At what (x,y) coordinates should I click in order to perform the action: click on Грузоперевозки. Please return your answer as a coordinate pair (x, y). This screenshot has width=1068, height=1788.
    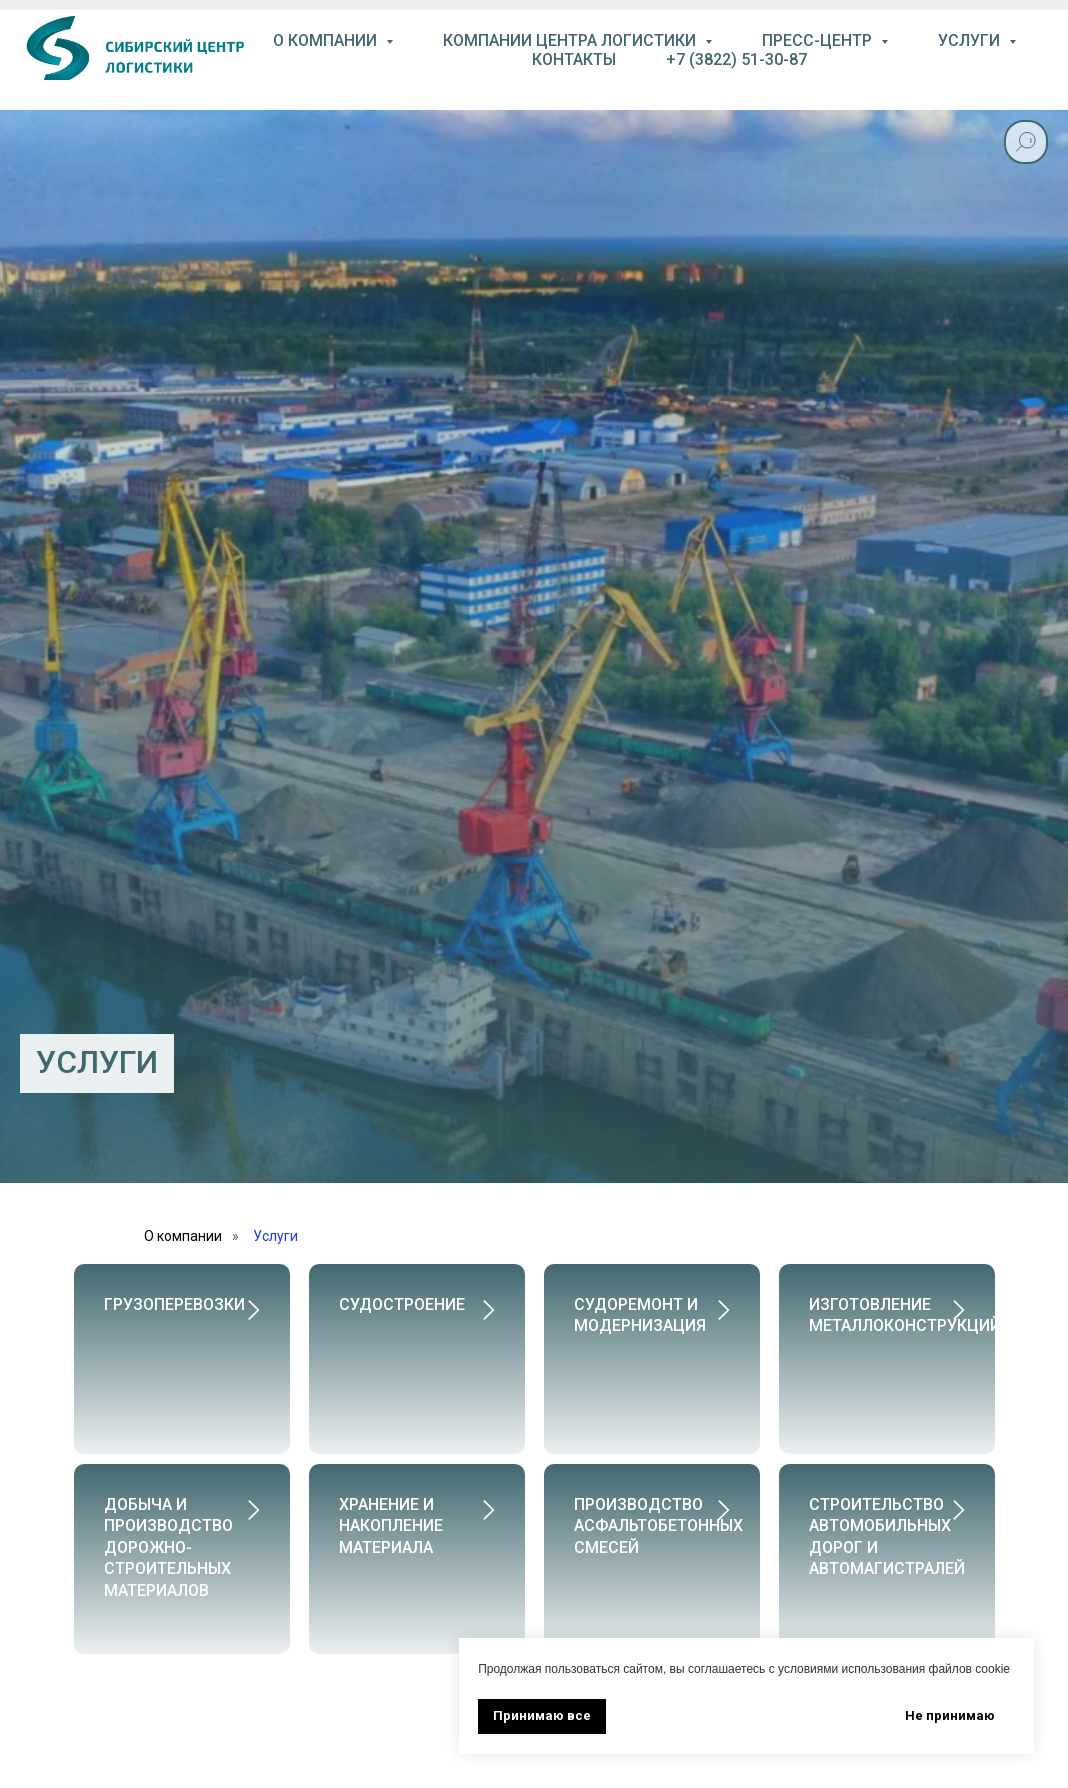
    Looking at the image, I should click on (174, 1304).